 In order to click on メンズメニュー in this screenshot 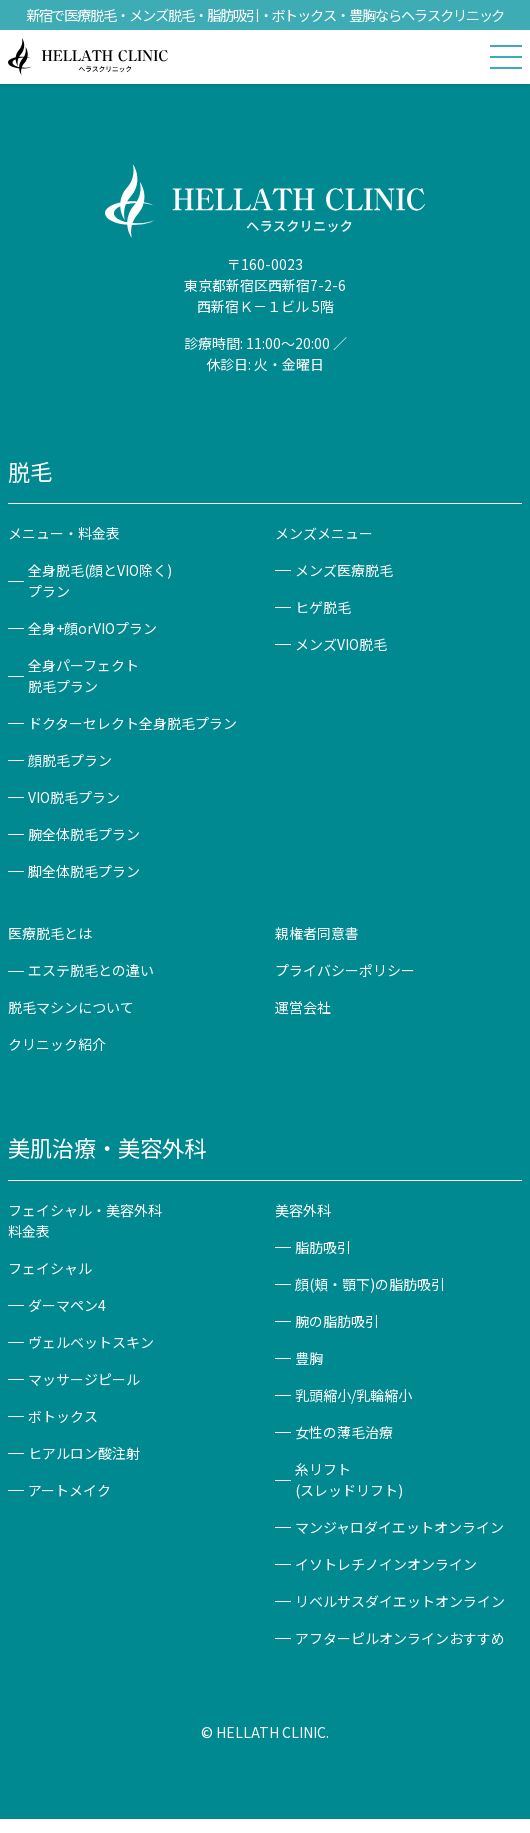, I will do `click(324, 533)`.